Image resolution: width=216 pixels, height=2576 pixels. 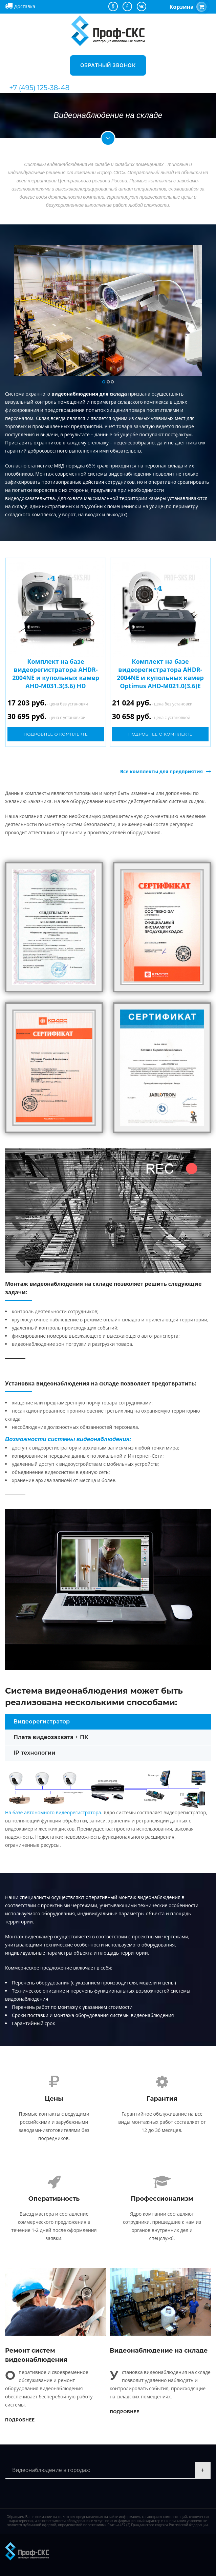 I want to click on +7 (495) 125-38-48, so click(x=39, y=88).